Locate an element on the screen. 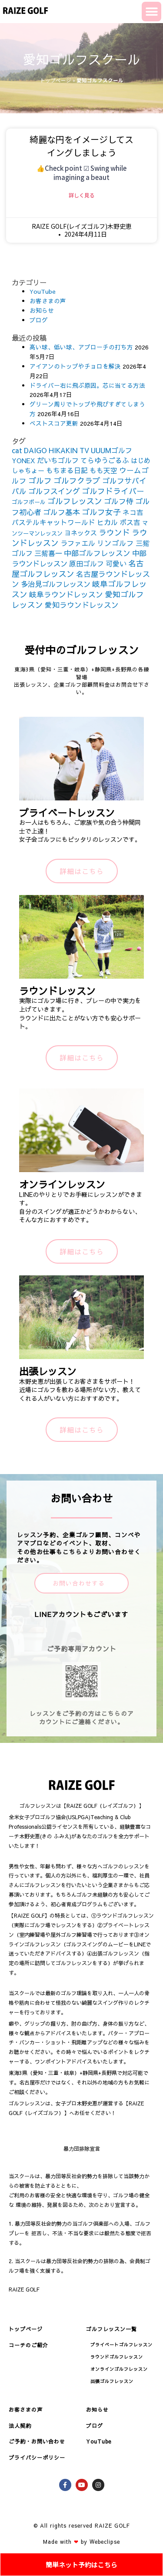 The image size is (163, 2576). お客さまの声 is located at coordinates (48, 301).